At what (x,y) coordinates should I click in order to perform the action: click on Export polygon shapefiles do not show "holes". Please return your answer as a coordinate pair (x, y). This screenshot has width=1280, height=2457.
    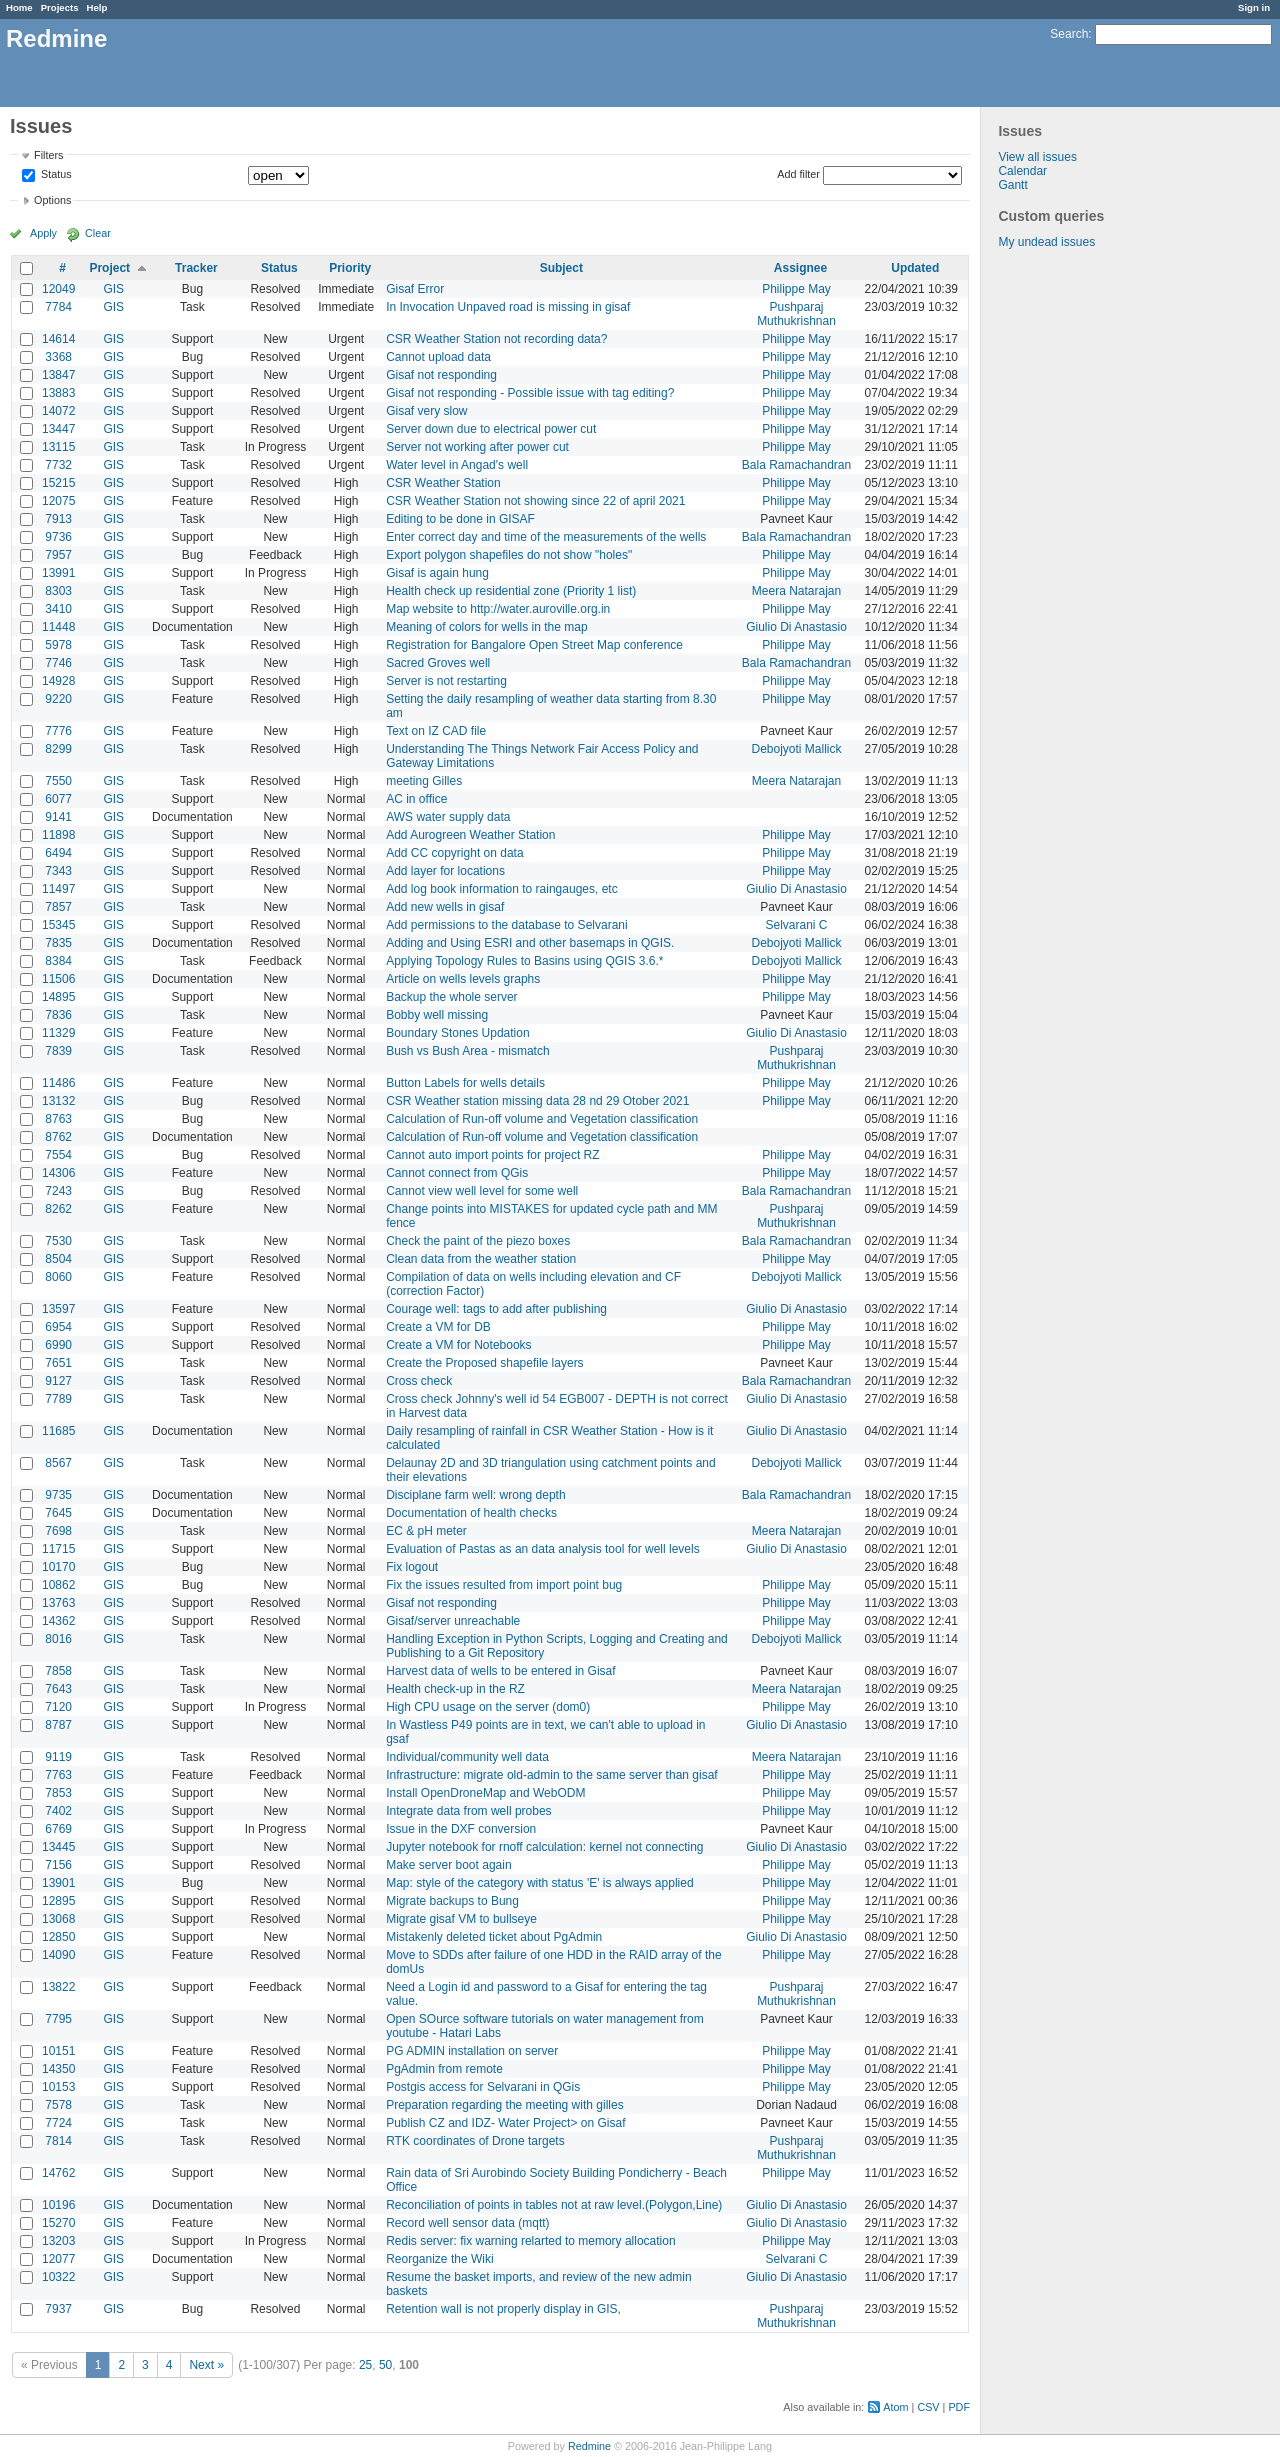
    Looking at the image, I should click on (509, 555).